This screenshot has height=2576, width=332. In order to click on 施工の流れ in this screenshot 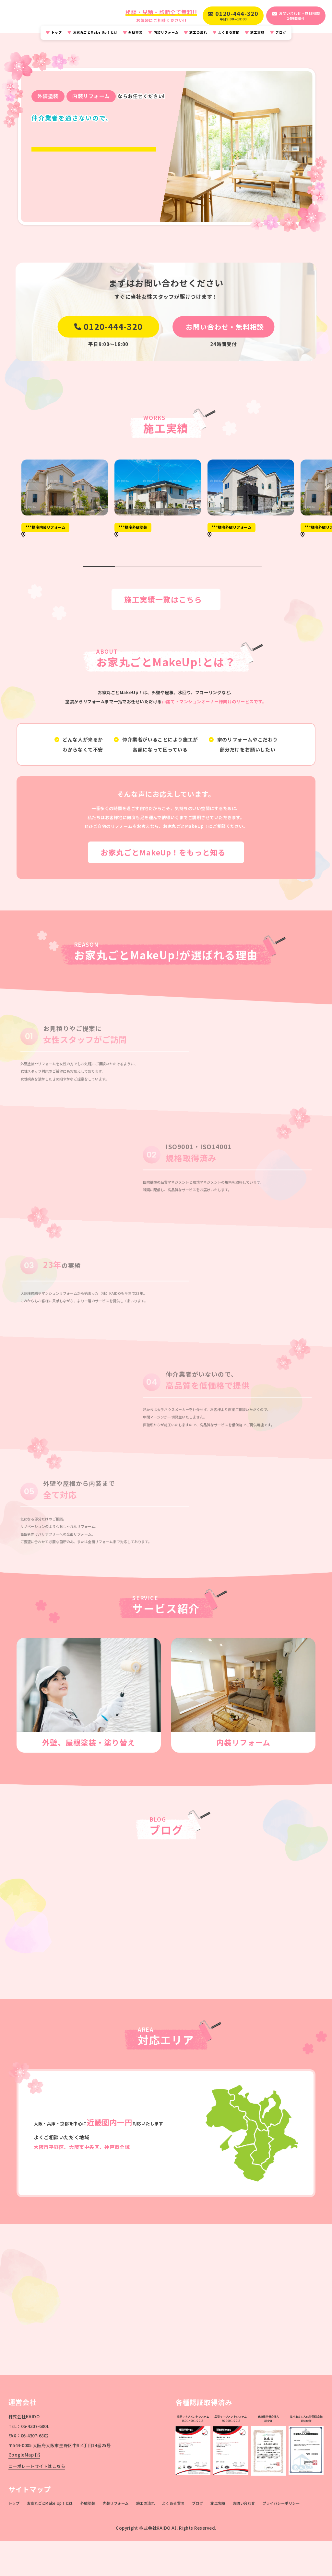, I will do `click(198, 38)`.